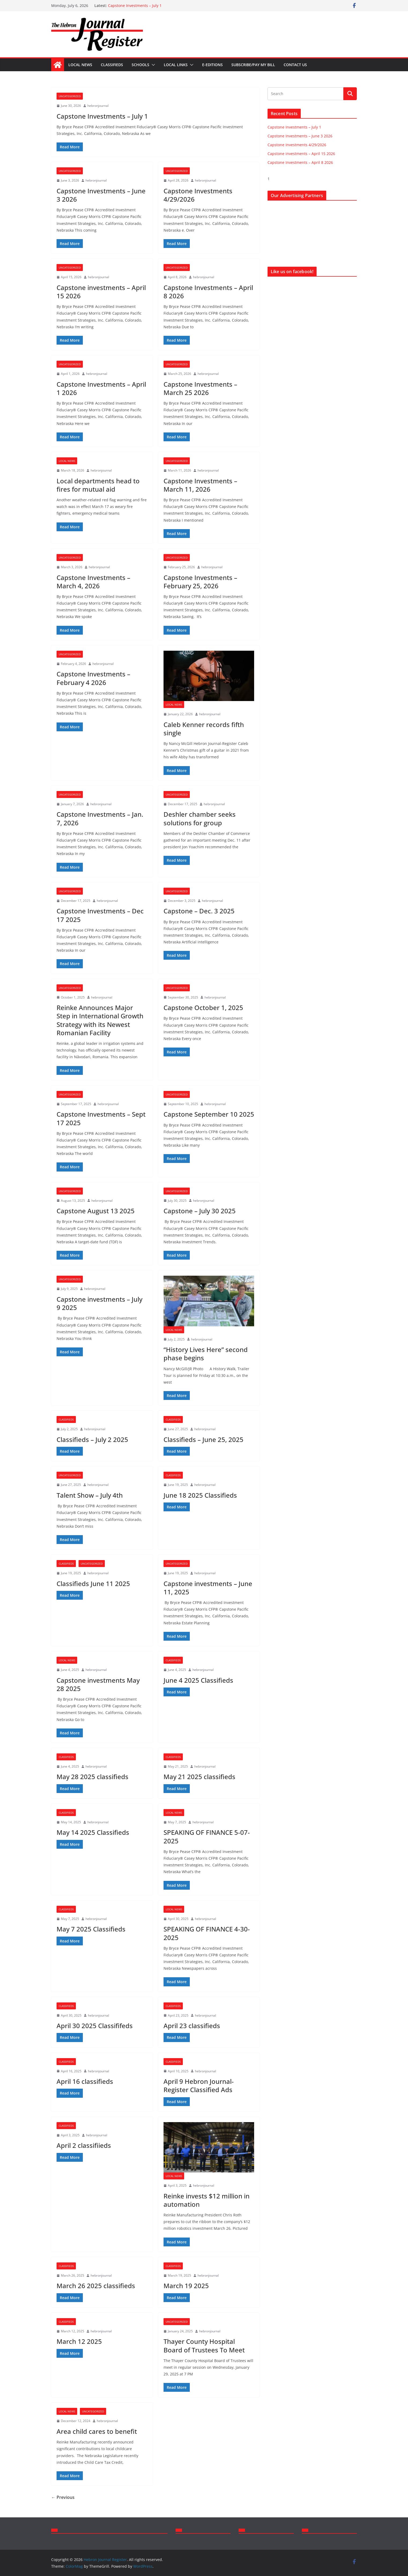 The height and width of the screenshot is (2576, 408). Describe the element at coordinates (253, 64) in the screenshot. I see `Subscribe/Pay my bill` at that location.